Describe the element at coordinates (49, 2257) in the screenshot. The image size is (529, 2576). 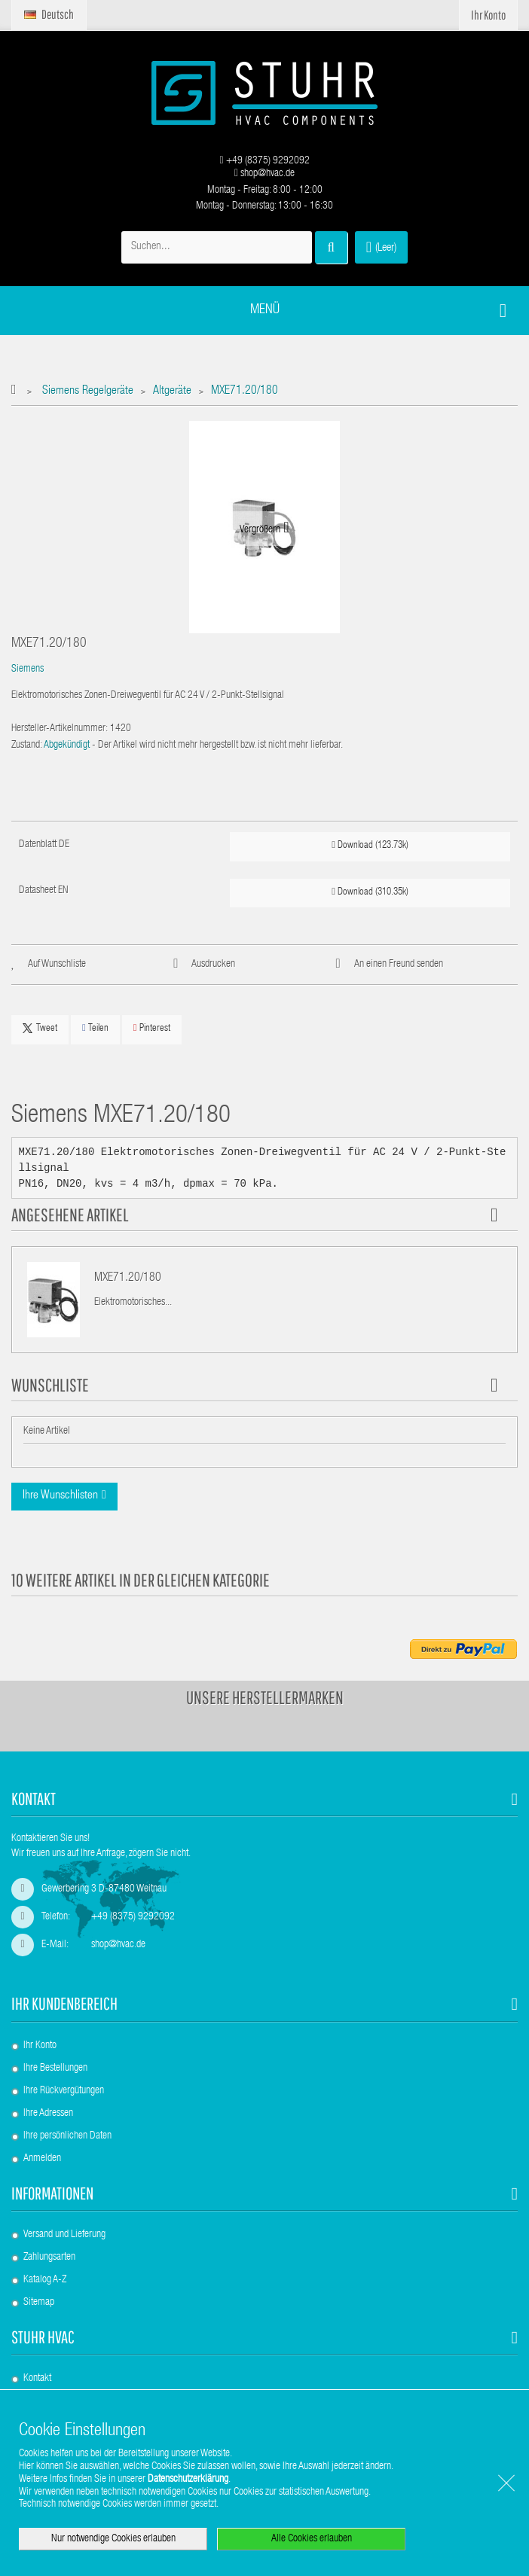
I see `Zahlungsarten` at that location.